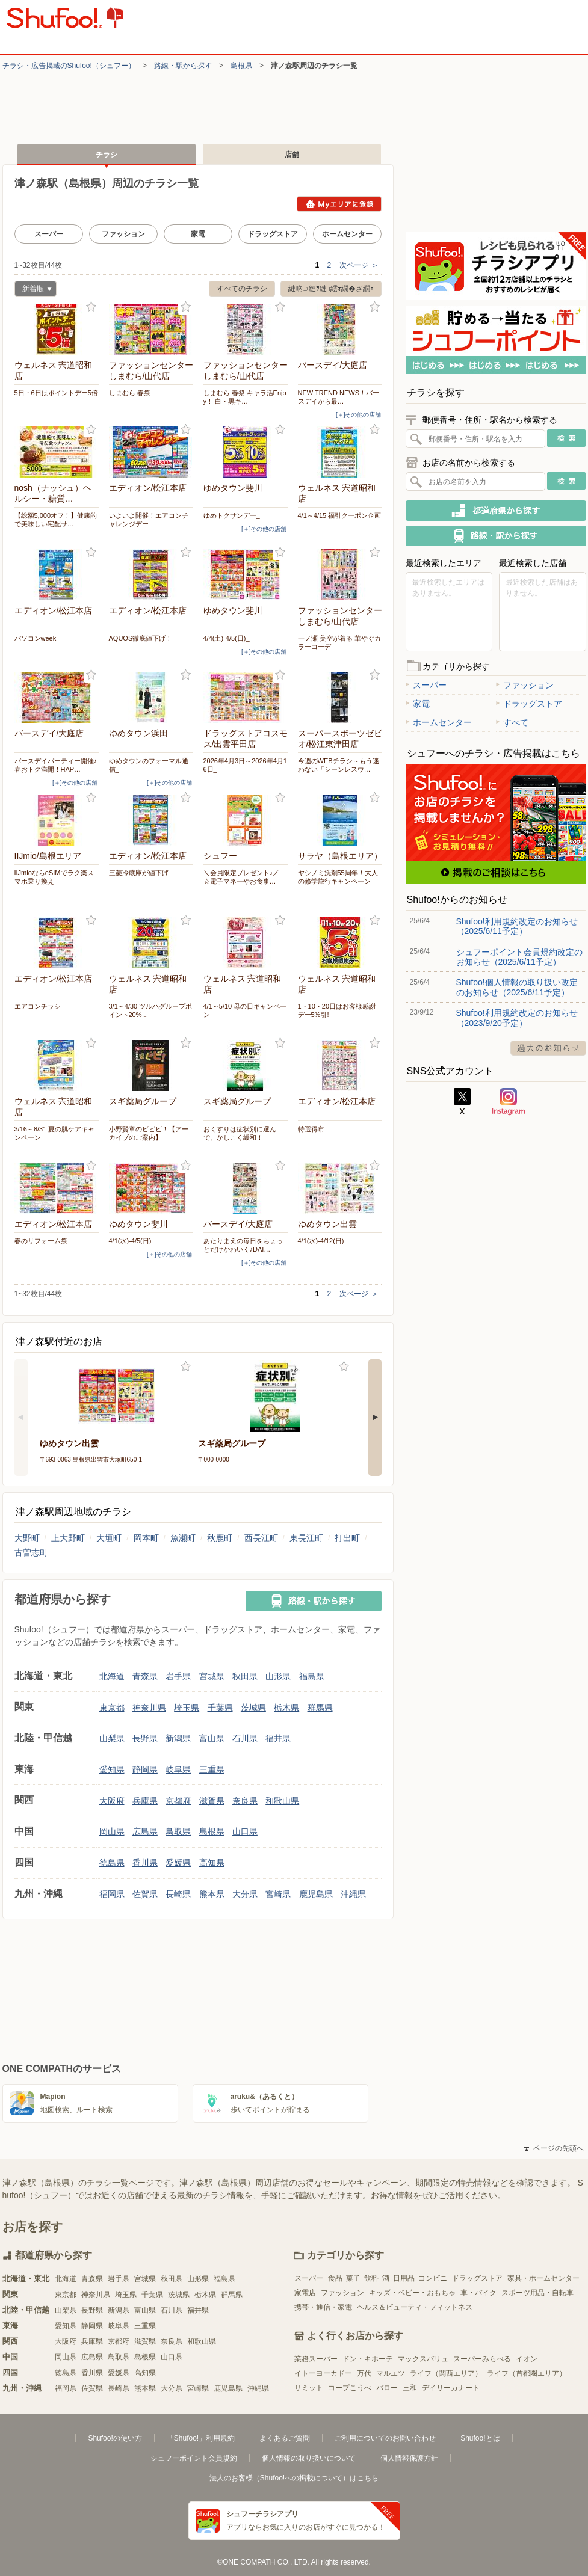 The image size is (588, 2576). I want to click on コープこうべ, so click(349, 2388).